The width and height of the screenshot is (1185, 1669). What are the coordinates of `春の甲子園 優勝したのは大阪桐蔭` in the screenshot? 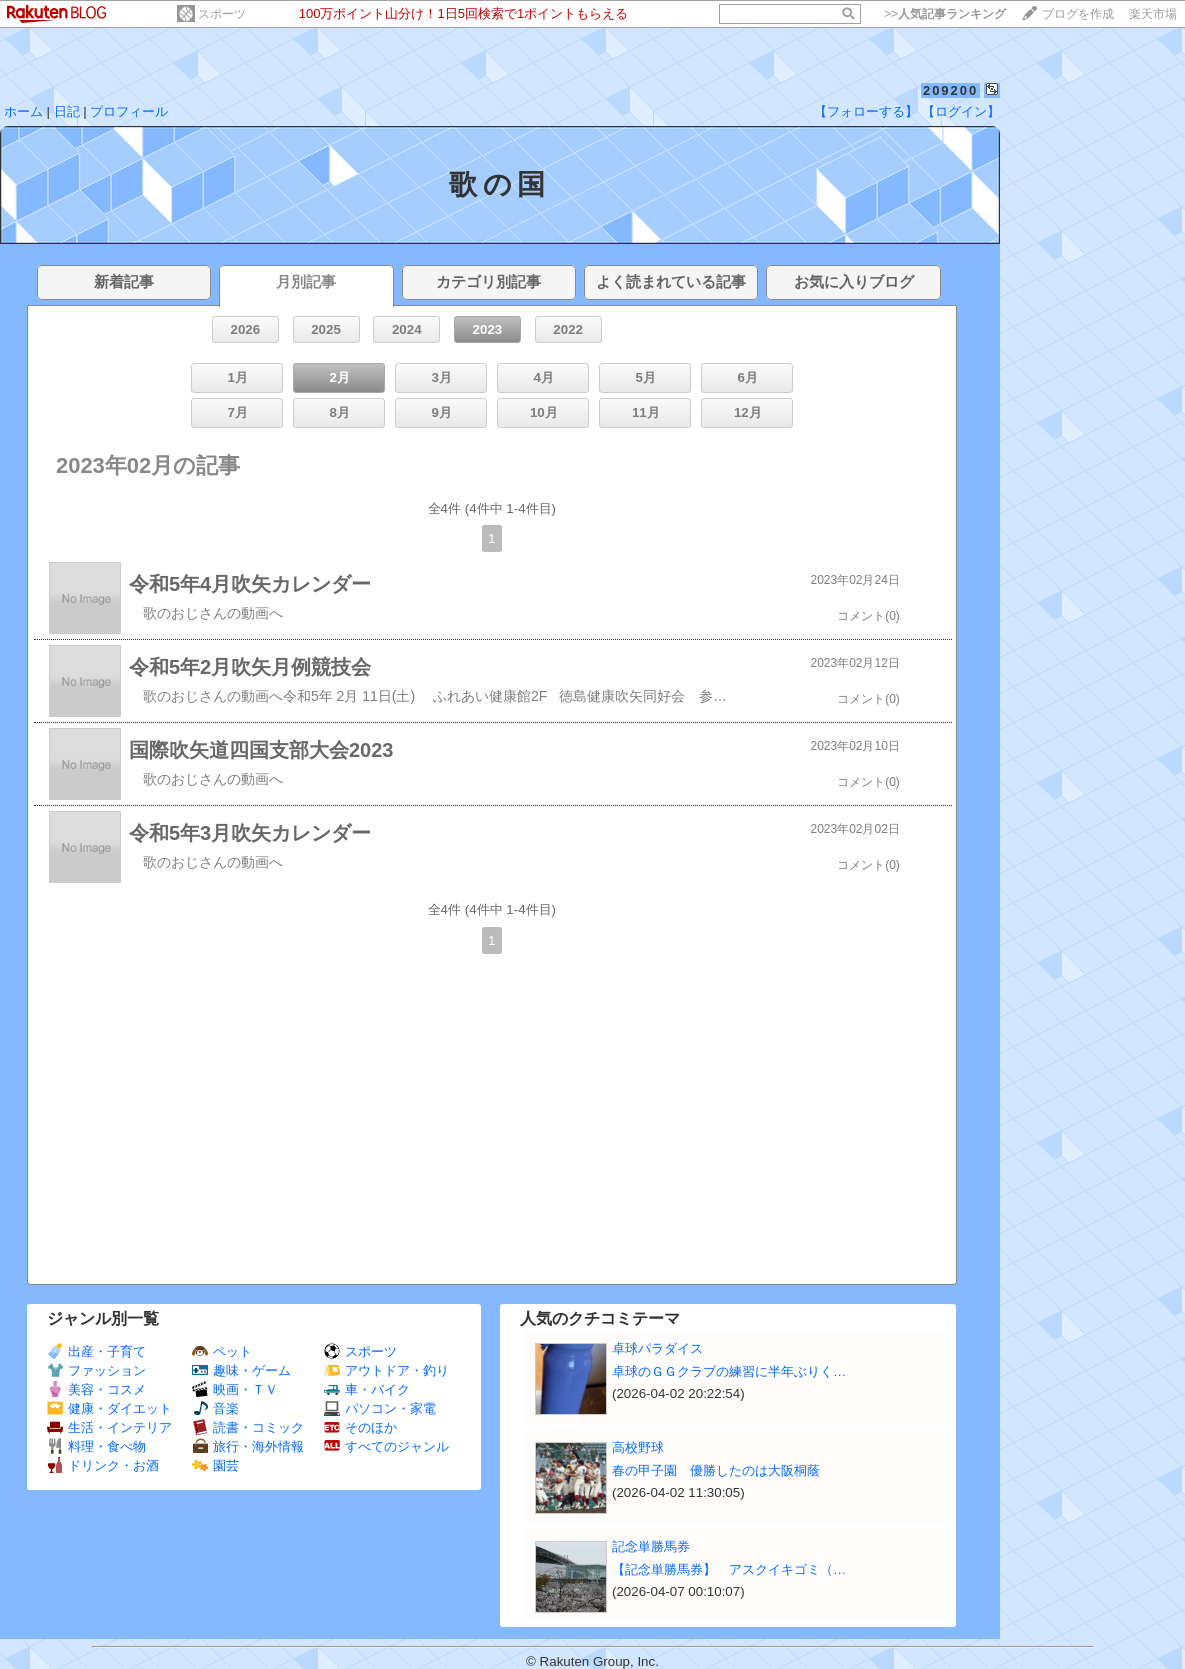 It's located at (716, 1470).